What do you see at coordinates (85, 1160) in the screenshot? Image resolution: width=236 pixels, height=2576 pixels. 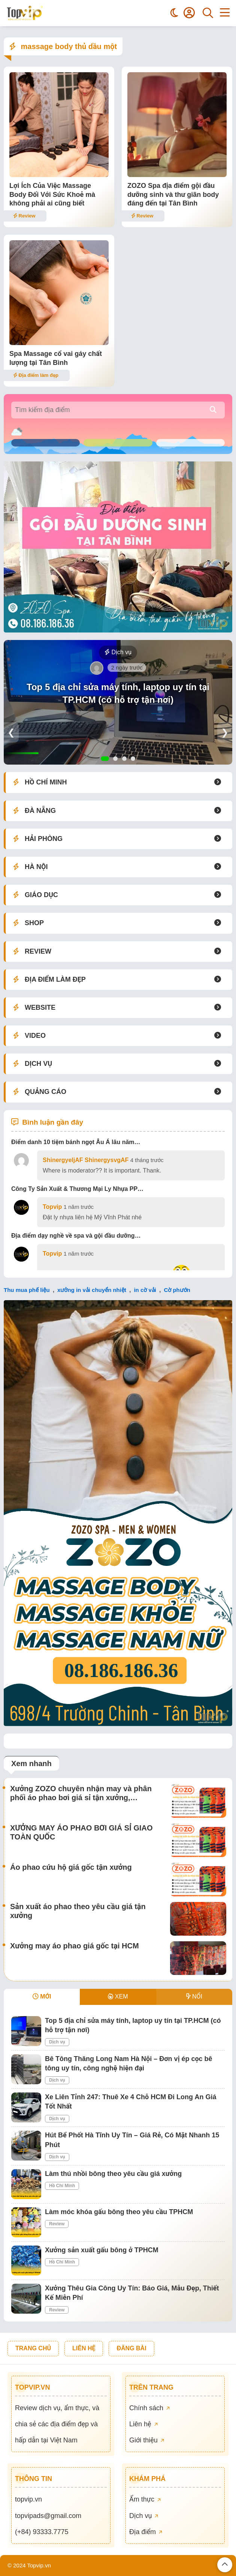 I see `ShinergyeljAF ShinergysvgAF` at bounding box center [85, 1160].